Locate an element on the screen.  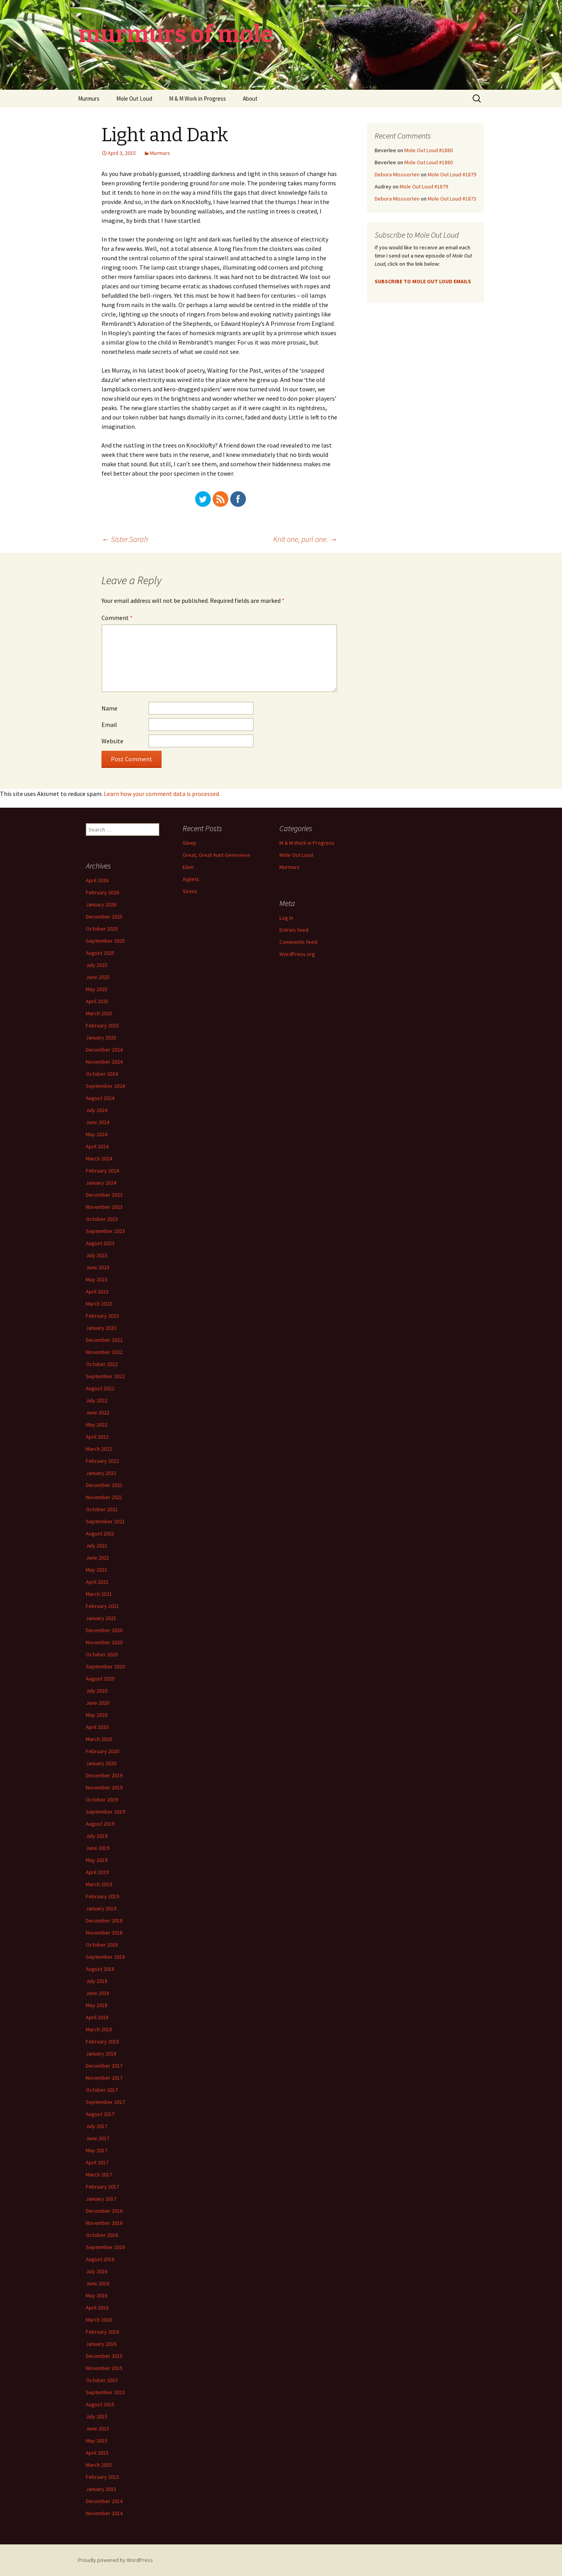
August 2018 is located at coordinates (100, 1968).